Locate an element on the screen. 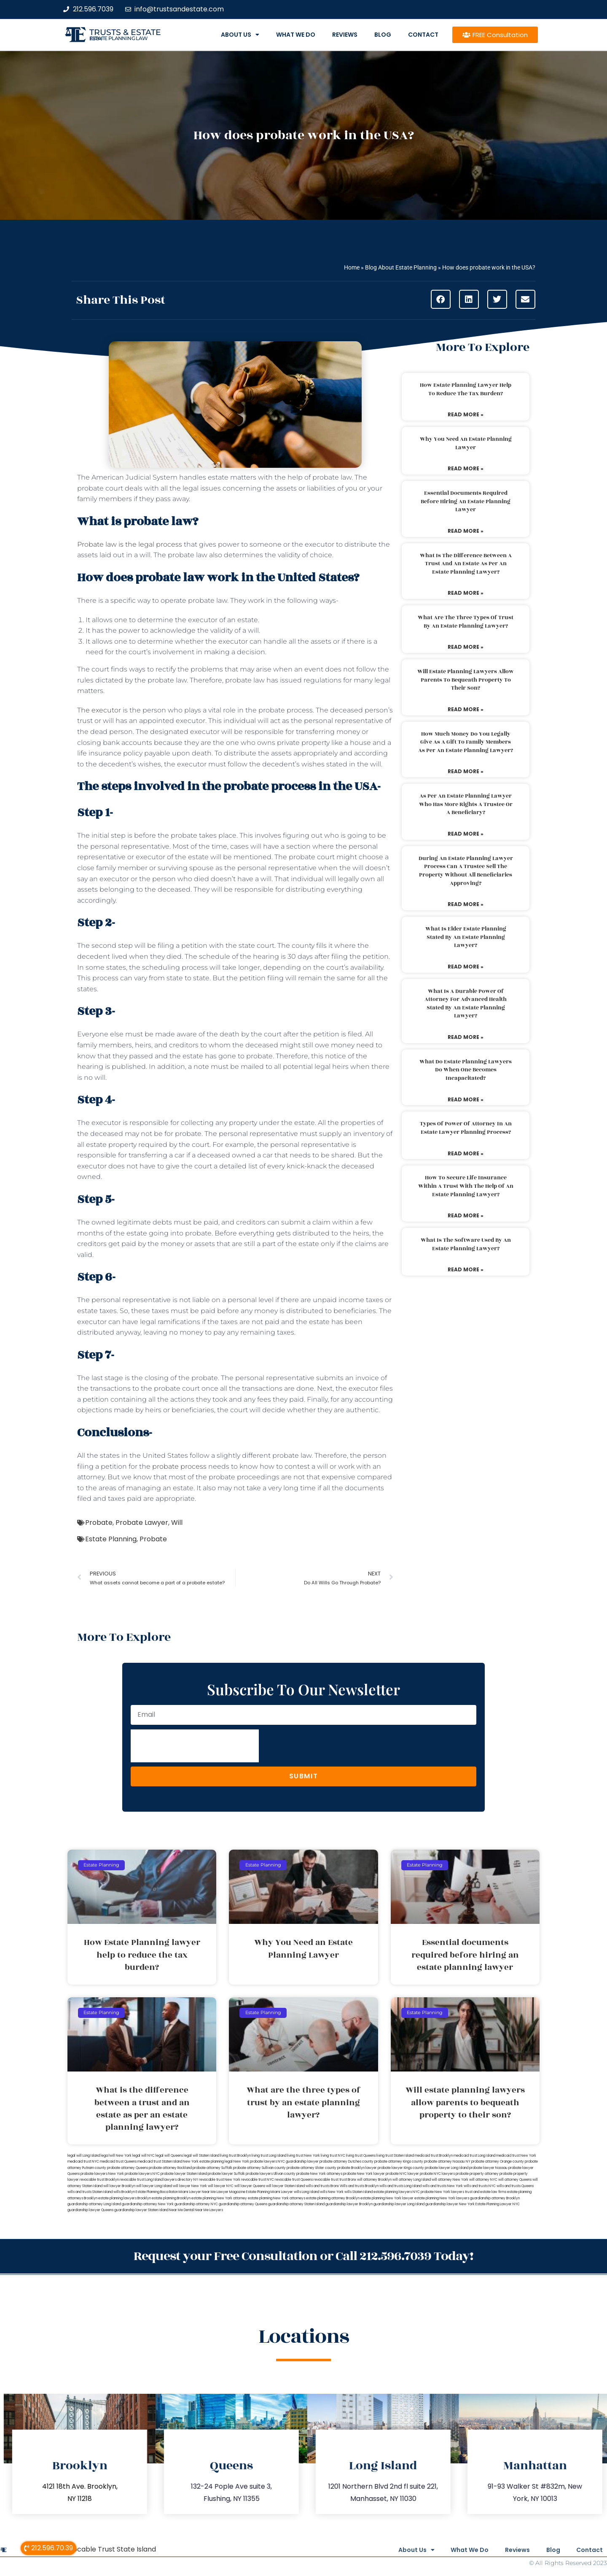 The width and height of the screenshot is (607, 2576). Estate Planning Miami Lawyer is located at coordinates (269, 2192).